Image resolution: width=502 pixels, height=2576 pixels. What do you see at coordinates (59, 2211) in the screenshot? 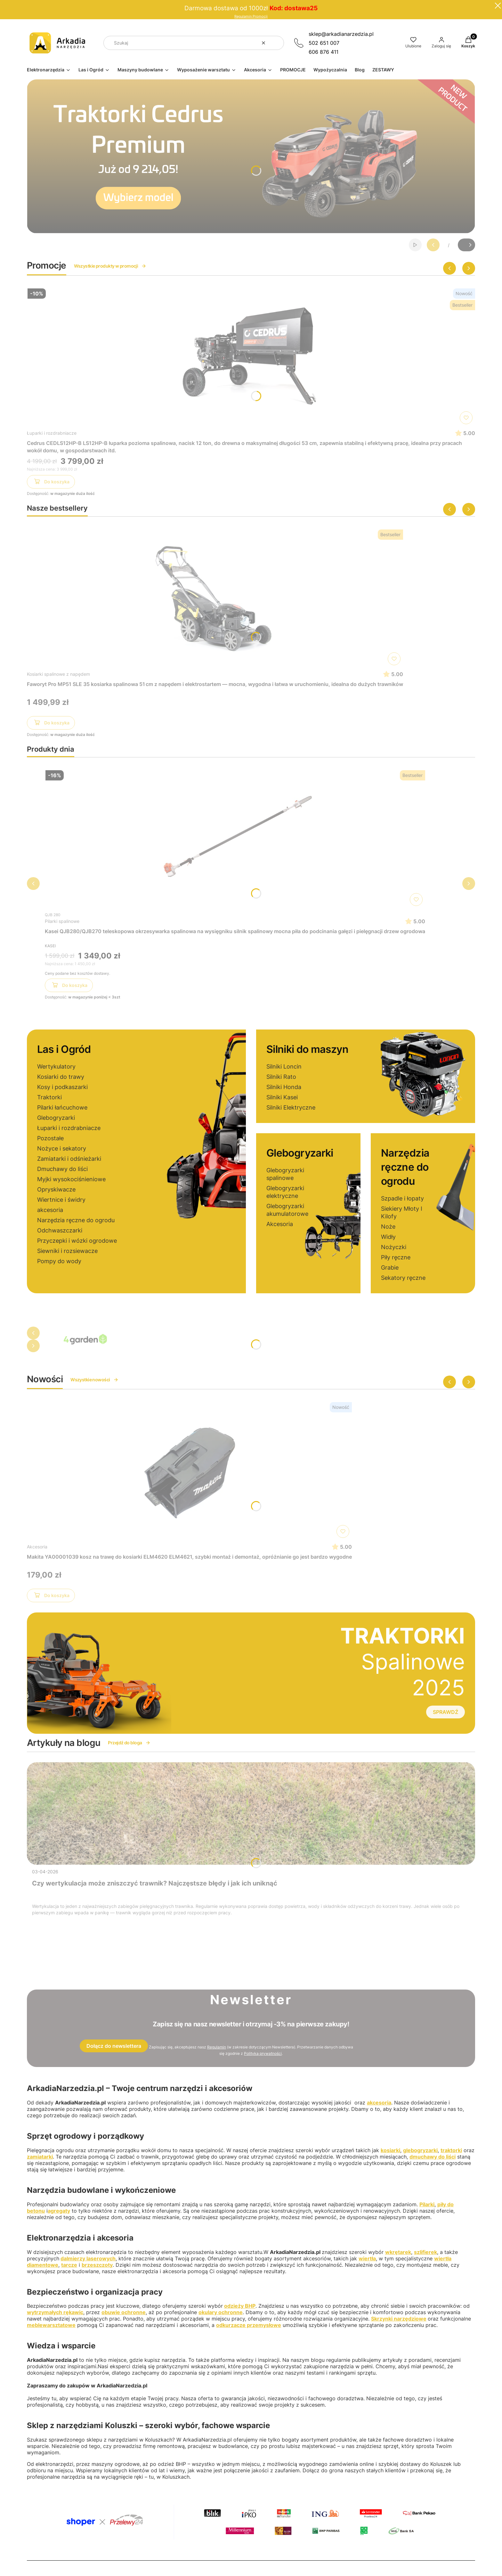
I see `agregaty` at bounding box center [59, 2211].